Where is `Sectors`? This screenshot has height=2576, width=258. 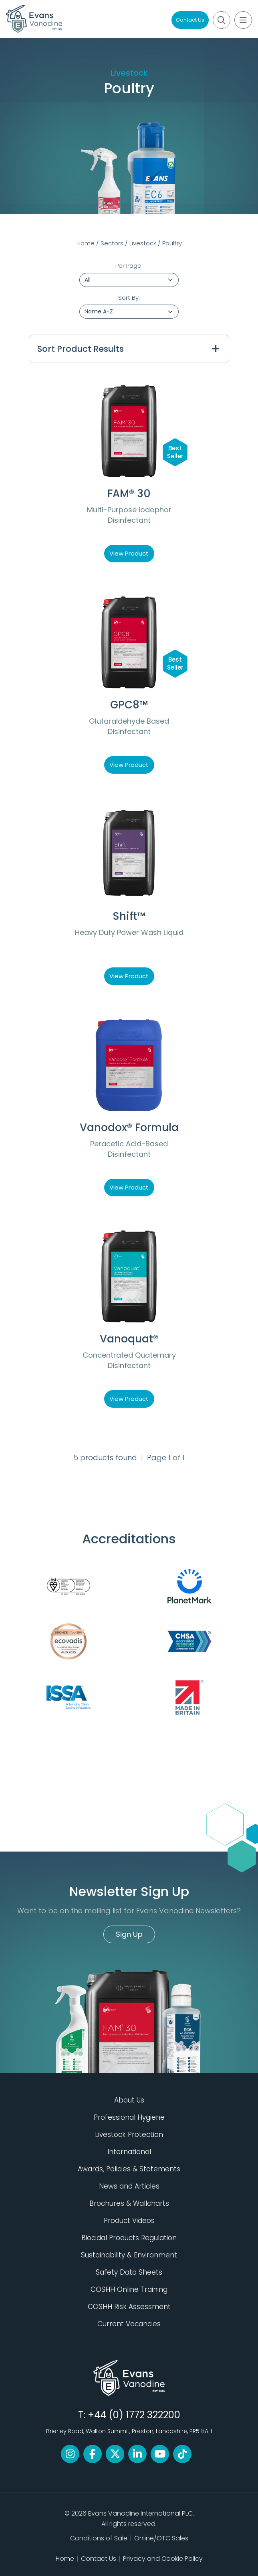 Sectors is located at coordinates (112, 243).